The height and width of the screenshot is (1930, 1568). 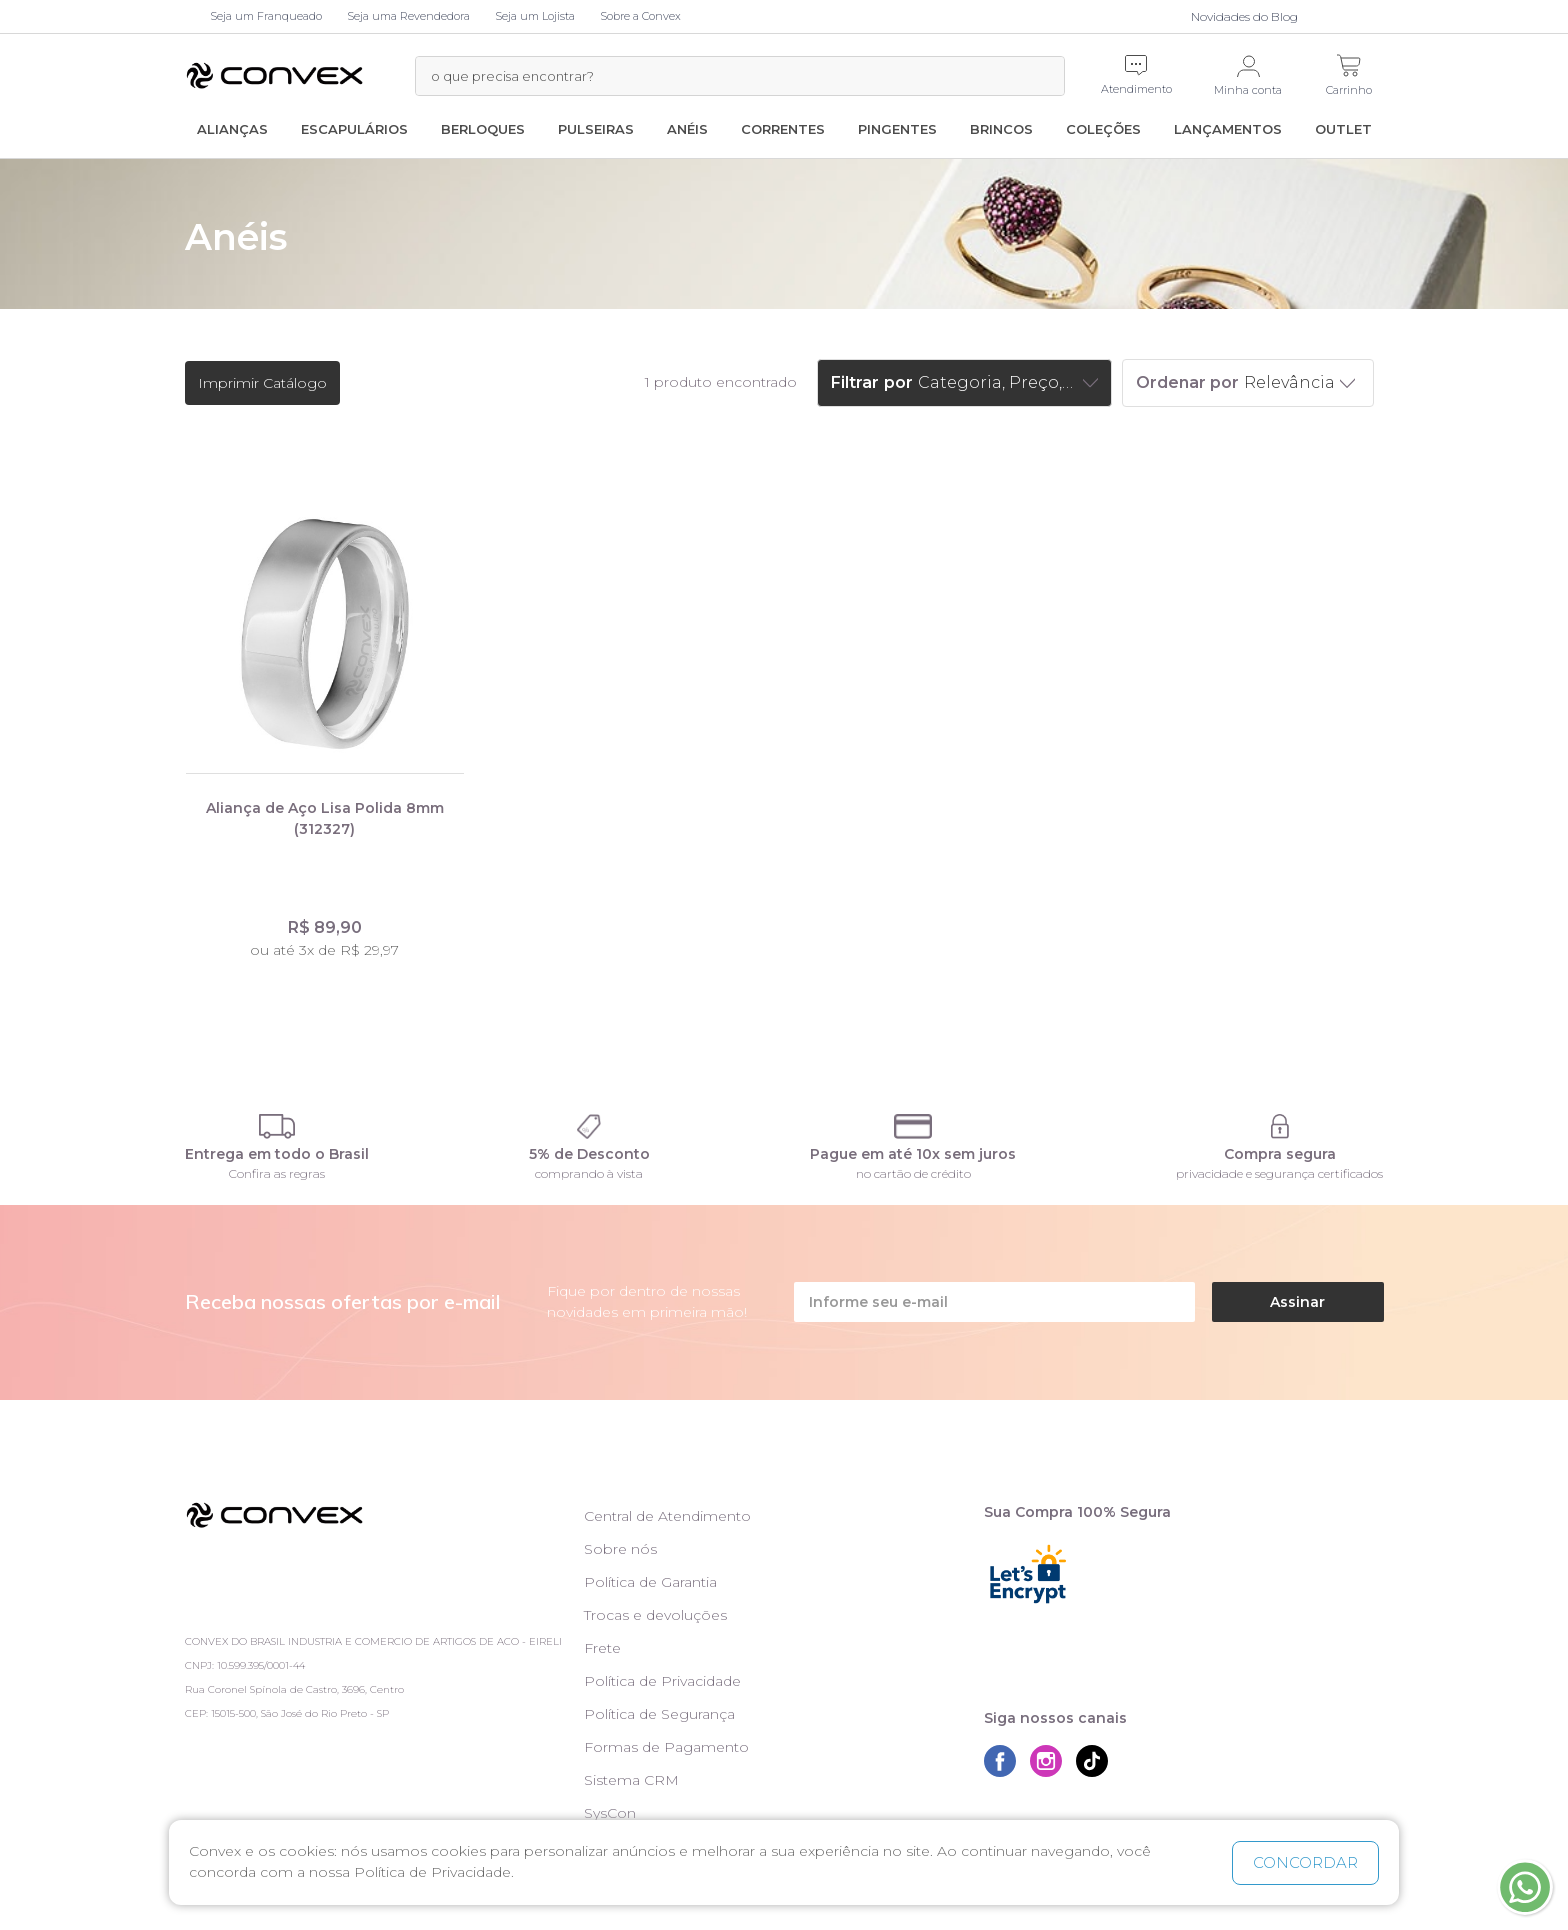 I want to click on Ordenar por, so click(x=1187, y=382).